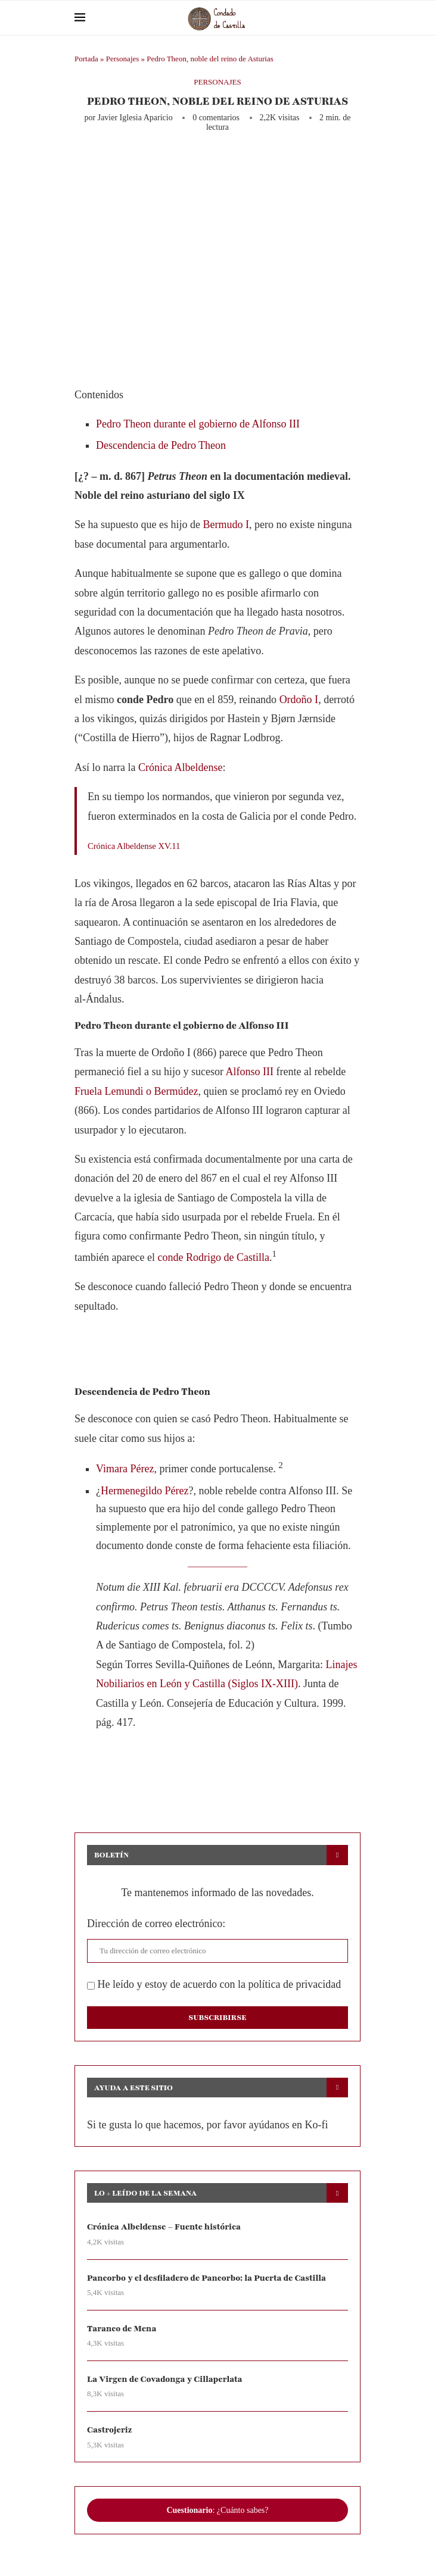 The height and width of the screenshot is (2576, 435). What do you see at coordinates (217, 2510) in the screenshot?
I see `: ¿Cuánto sabes?` at bounding box center [217, 2510].